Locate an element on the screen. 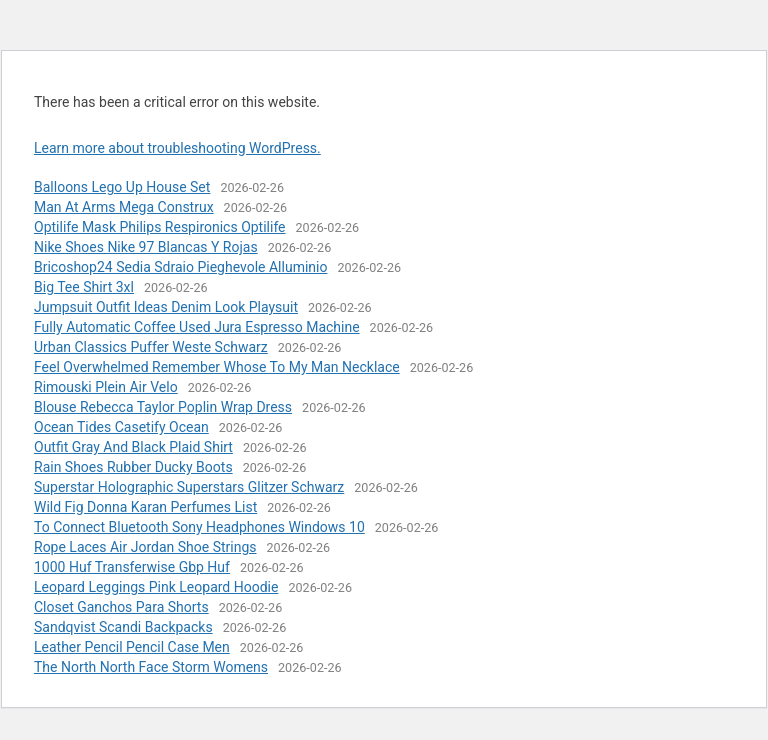 Image resolution: width=768 pixels, height=740 pixels. Nike Shoes Nike 97 Blancas Y Rojas is located at coordinates (146, 247).